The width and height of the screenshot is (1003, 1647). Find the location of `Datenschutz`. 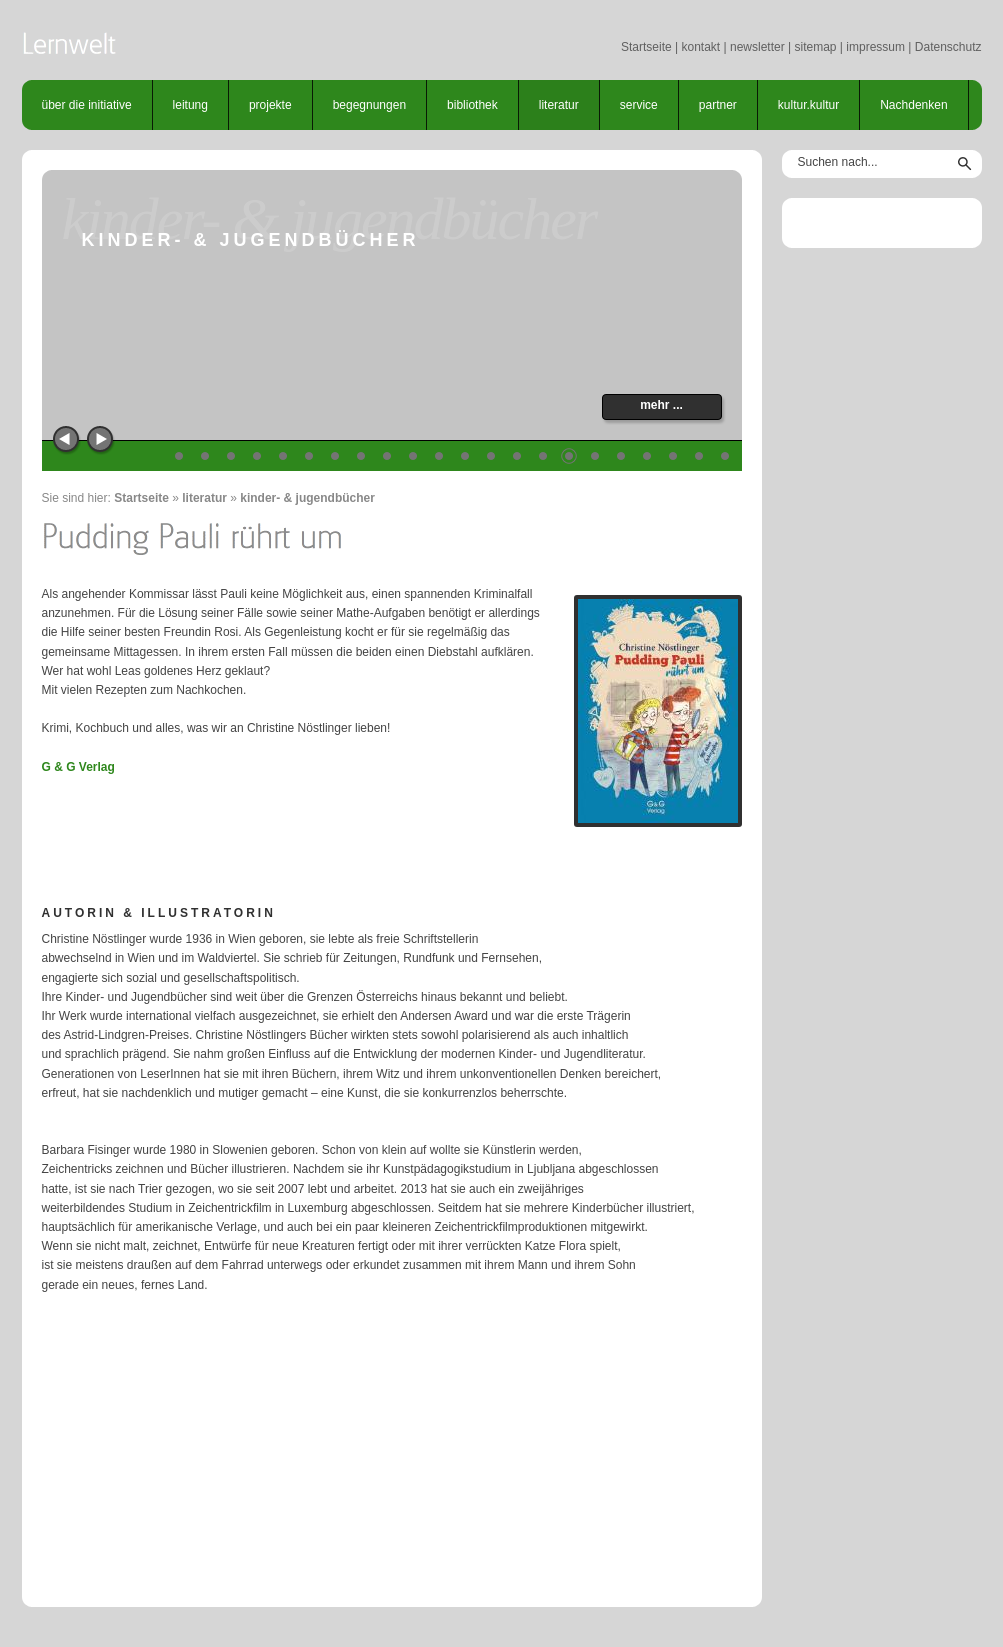

Datenschutz is located at coordinates (948, 47).